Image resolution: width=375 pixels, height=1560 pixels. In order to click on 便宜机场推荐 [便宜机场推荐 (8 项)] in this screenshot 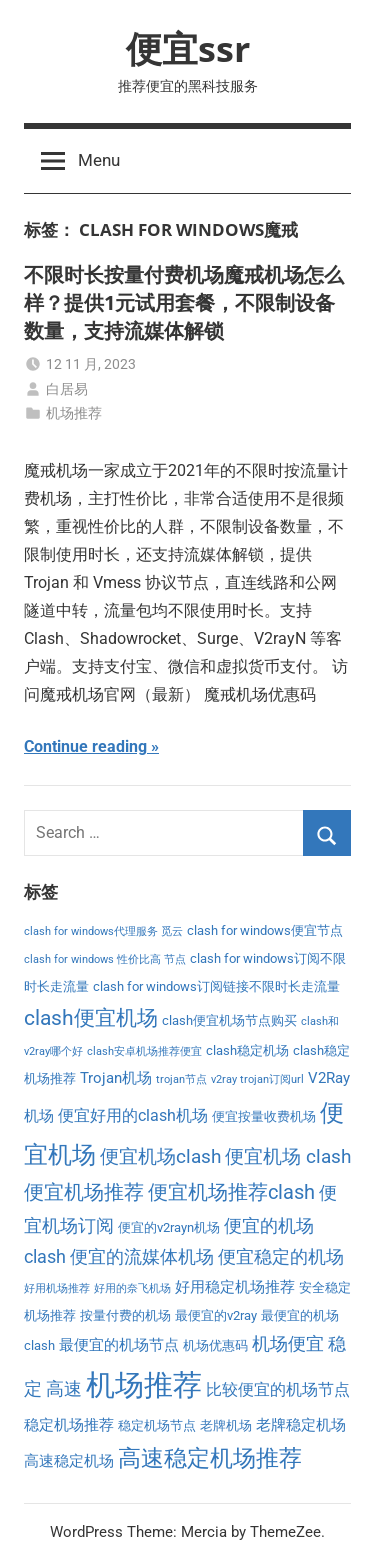, I will do `click(84, 1192)`.